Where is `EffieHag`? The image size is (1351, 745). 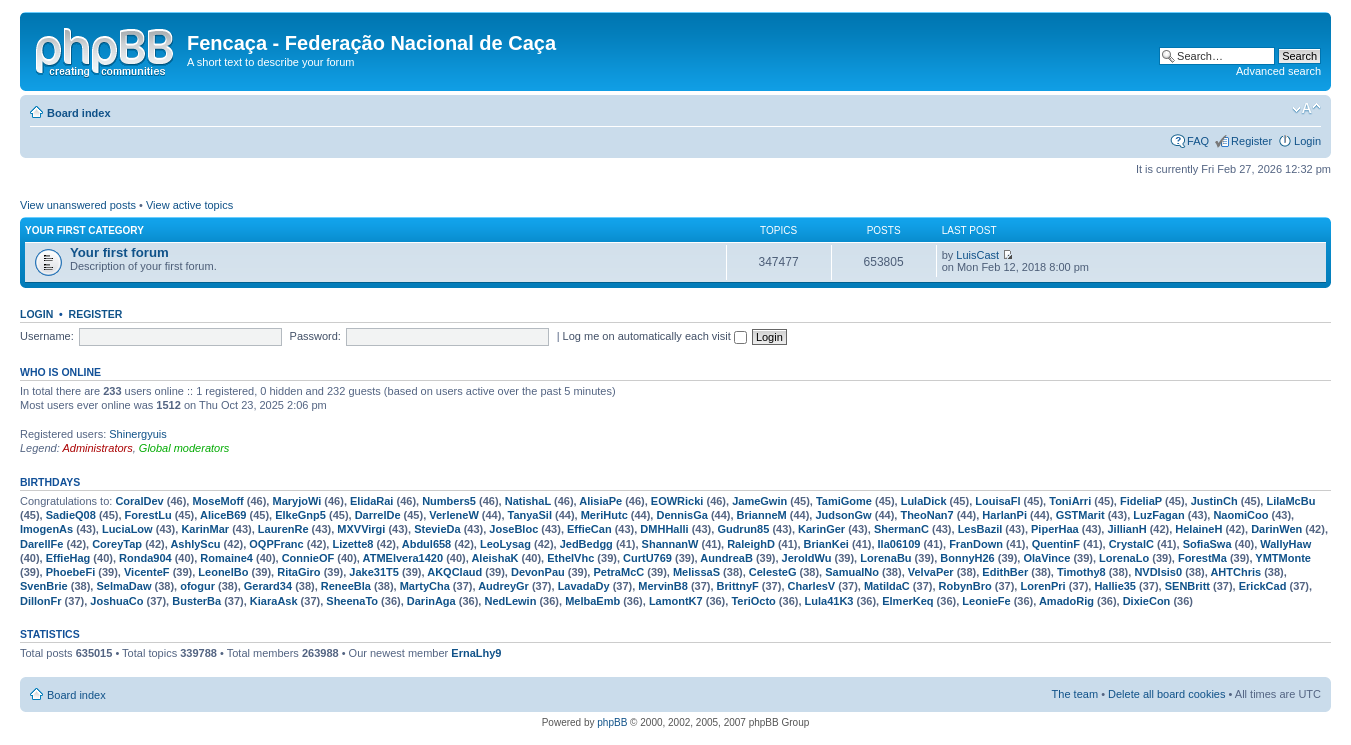
EffieHag is located at coordinates (68, 558).